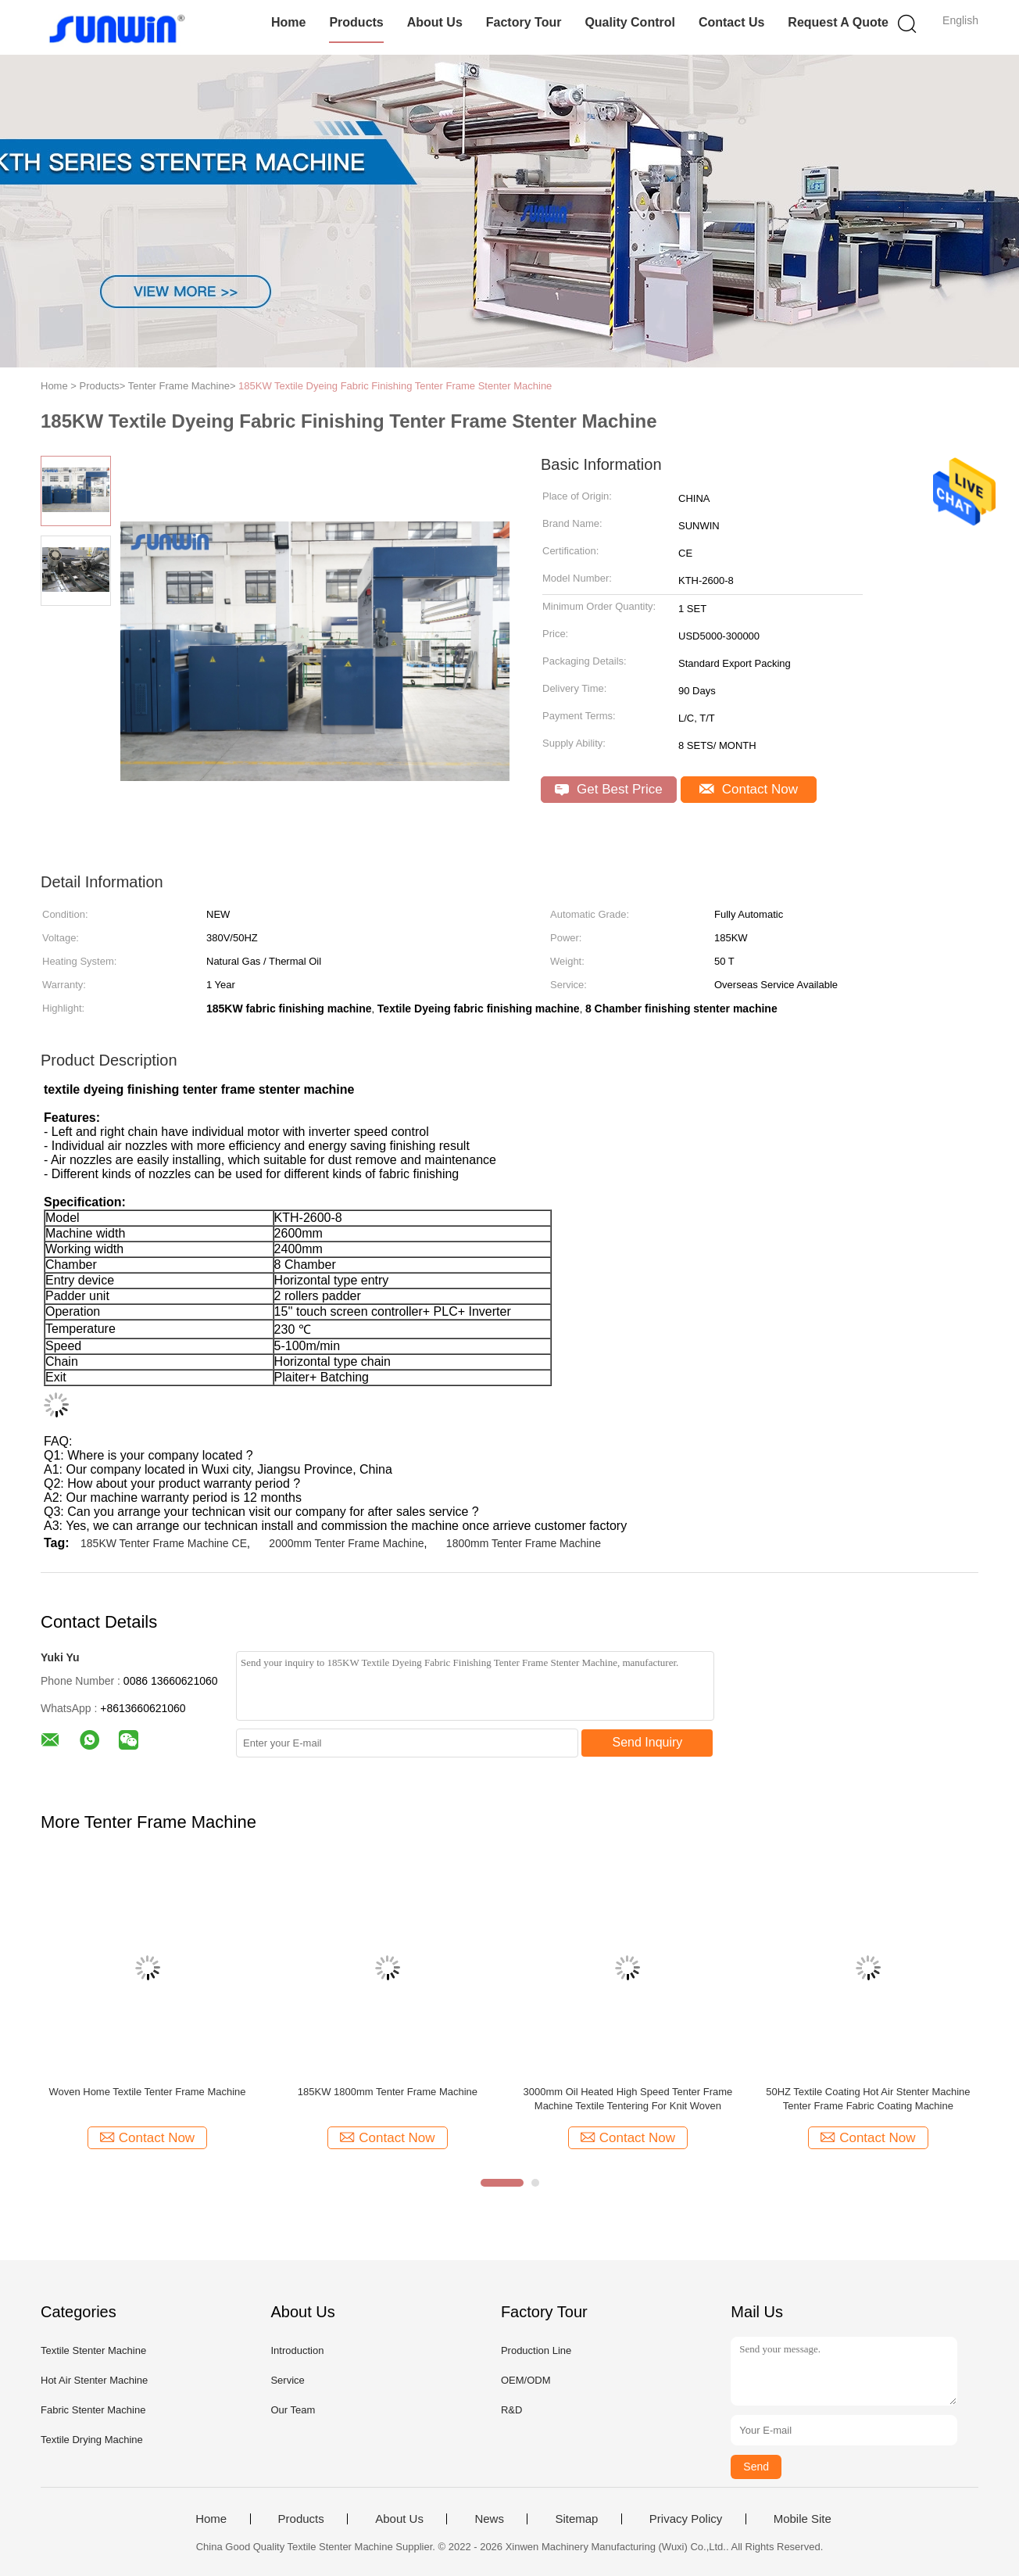 The image size is (1019, 2576). Describe the element at coordinates (146, 2092) in the screenshot. I see `Woven Home Textile Tenter Frame Machine` at that location.